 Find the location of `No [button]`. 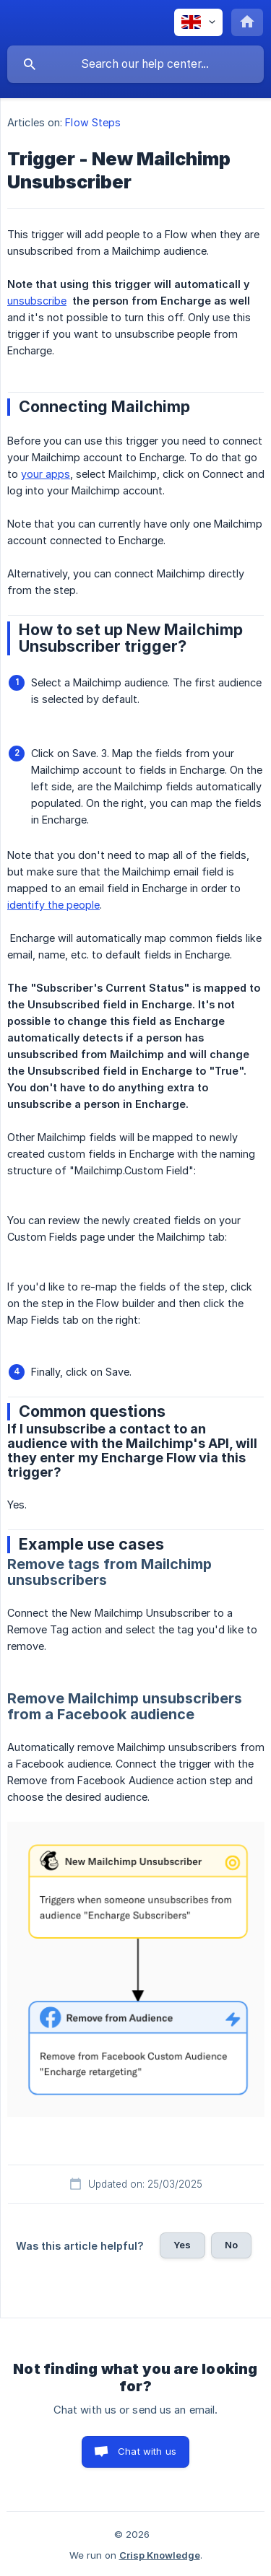

No [button] is located at coordinates (231, 2244).